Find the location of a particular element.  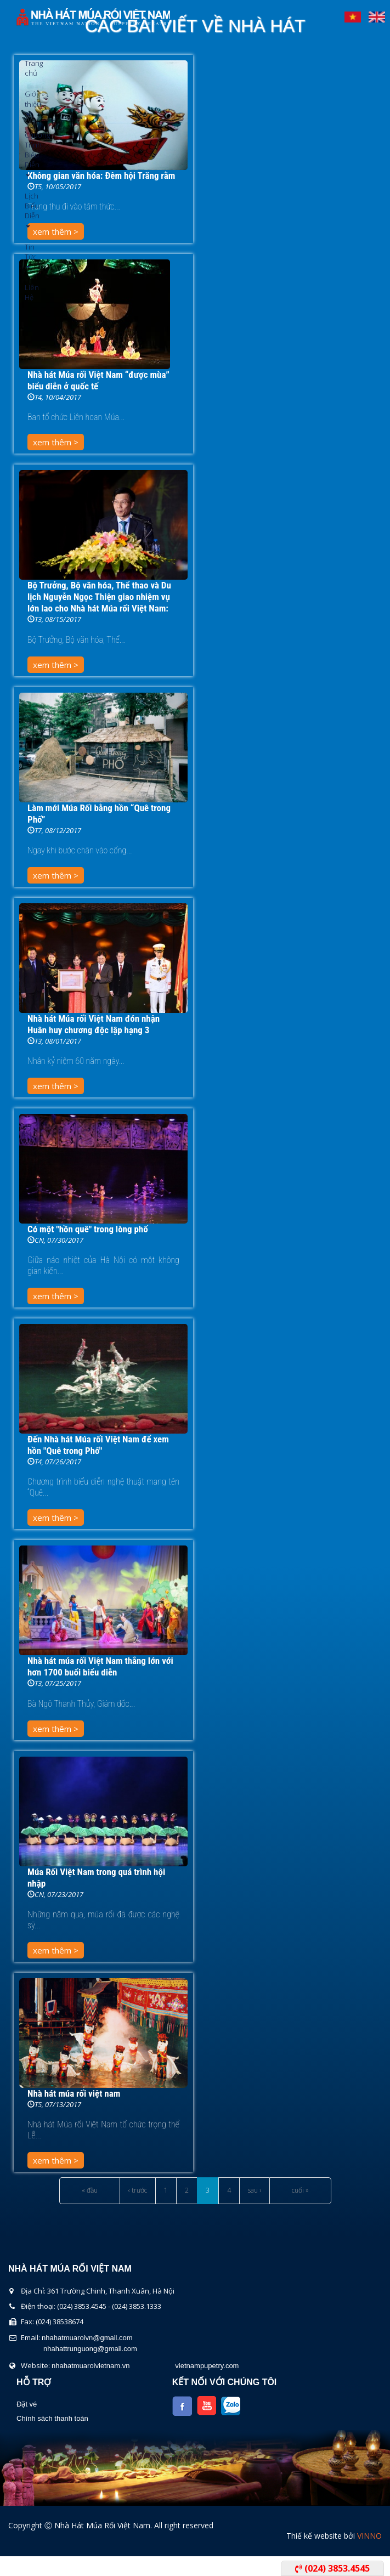

Trang chủ is located at coordinates (29, 68).